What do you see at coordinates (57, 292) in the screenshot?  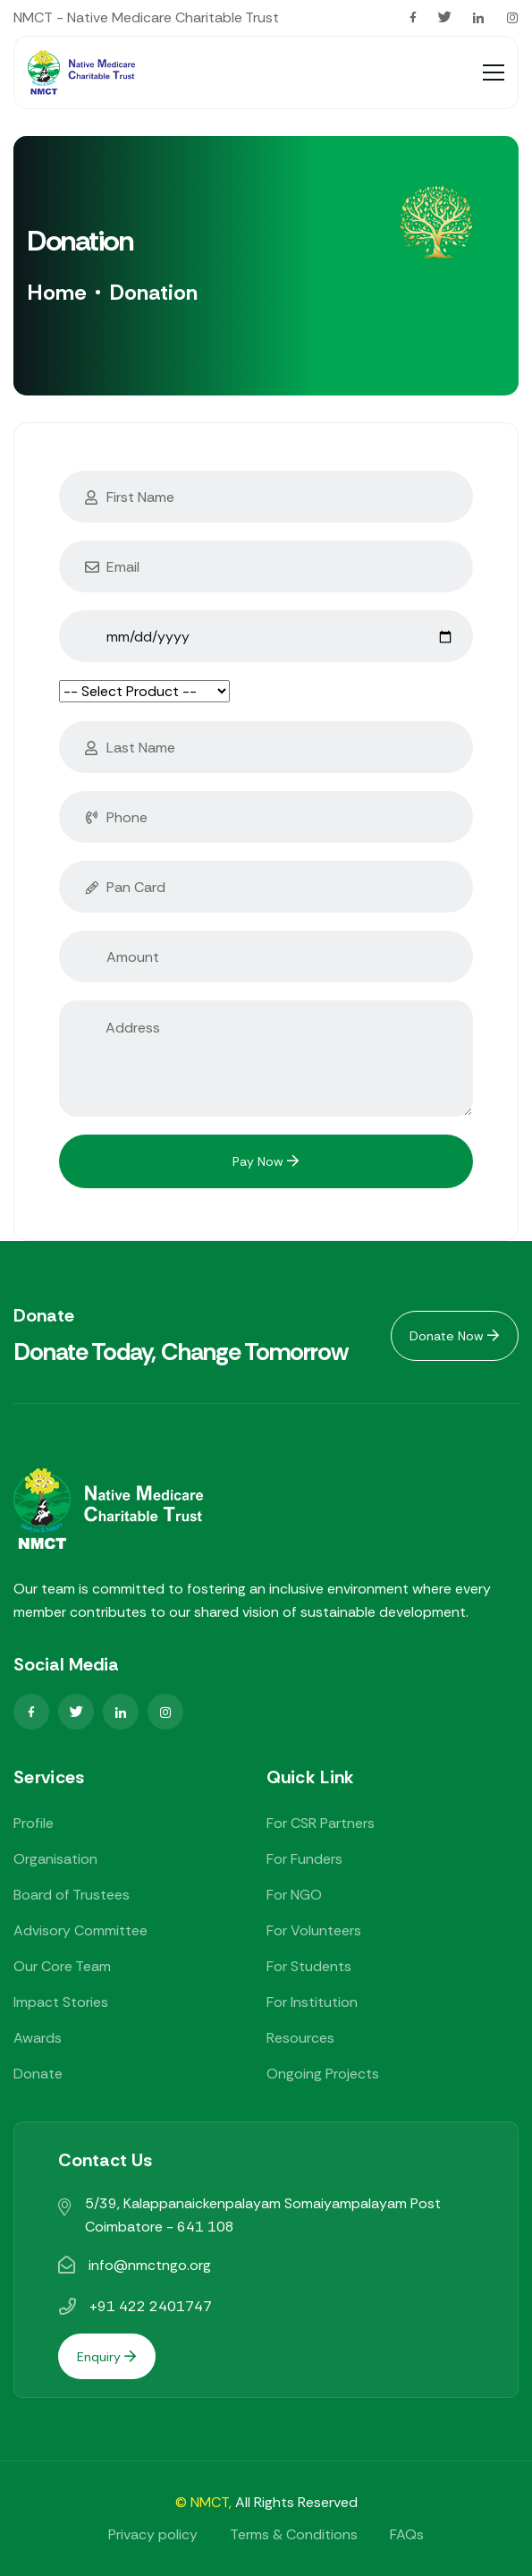 I see `Home` at bounding box center [57, 292].